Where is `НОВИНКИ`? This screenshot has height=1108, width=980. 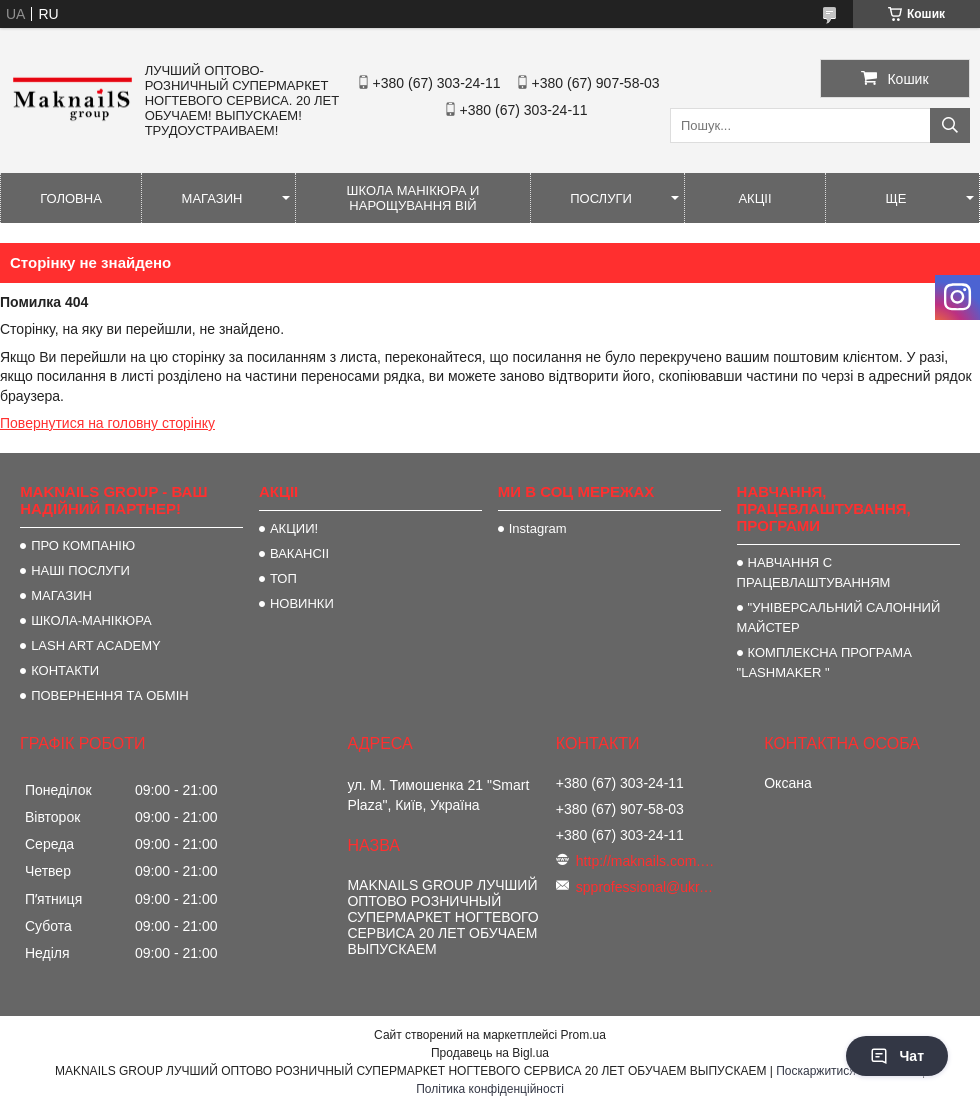
НОВИНКИ is located at coordinates (302, 603).